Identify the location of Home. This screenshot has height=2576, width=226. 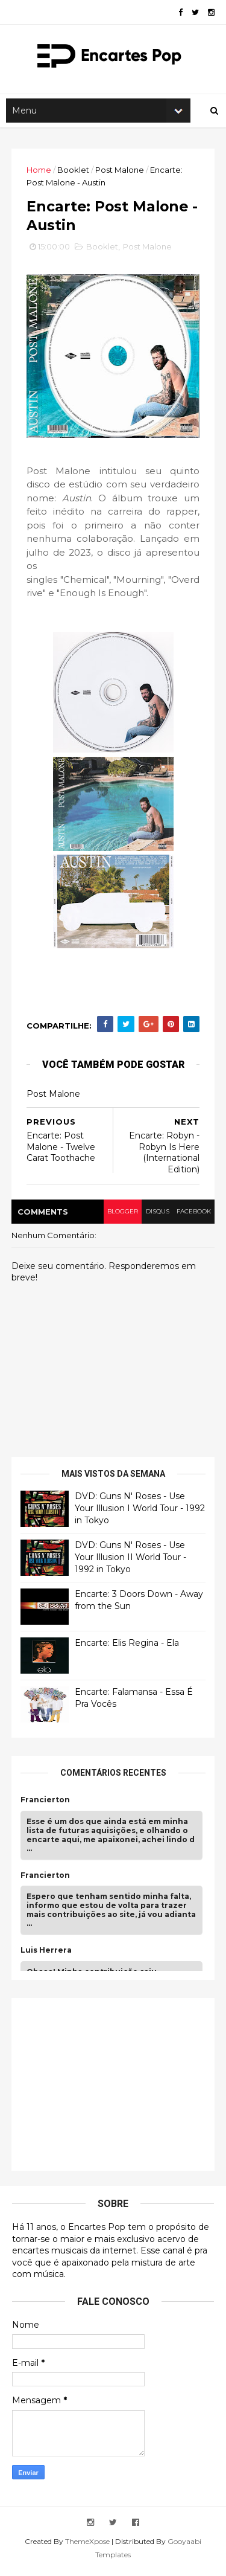
(39, 173).